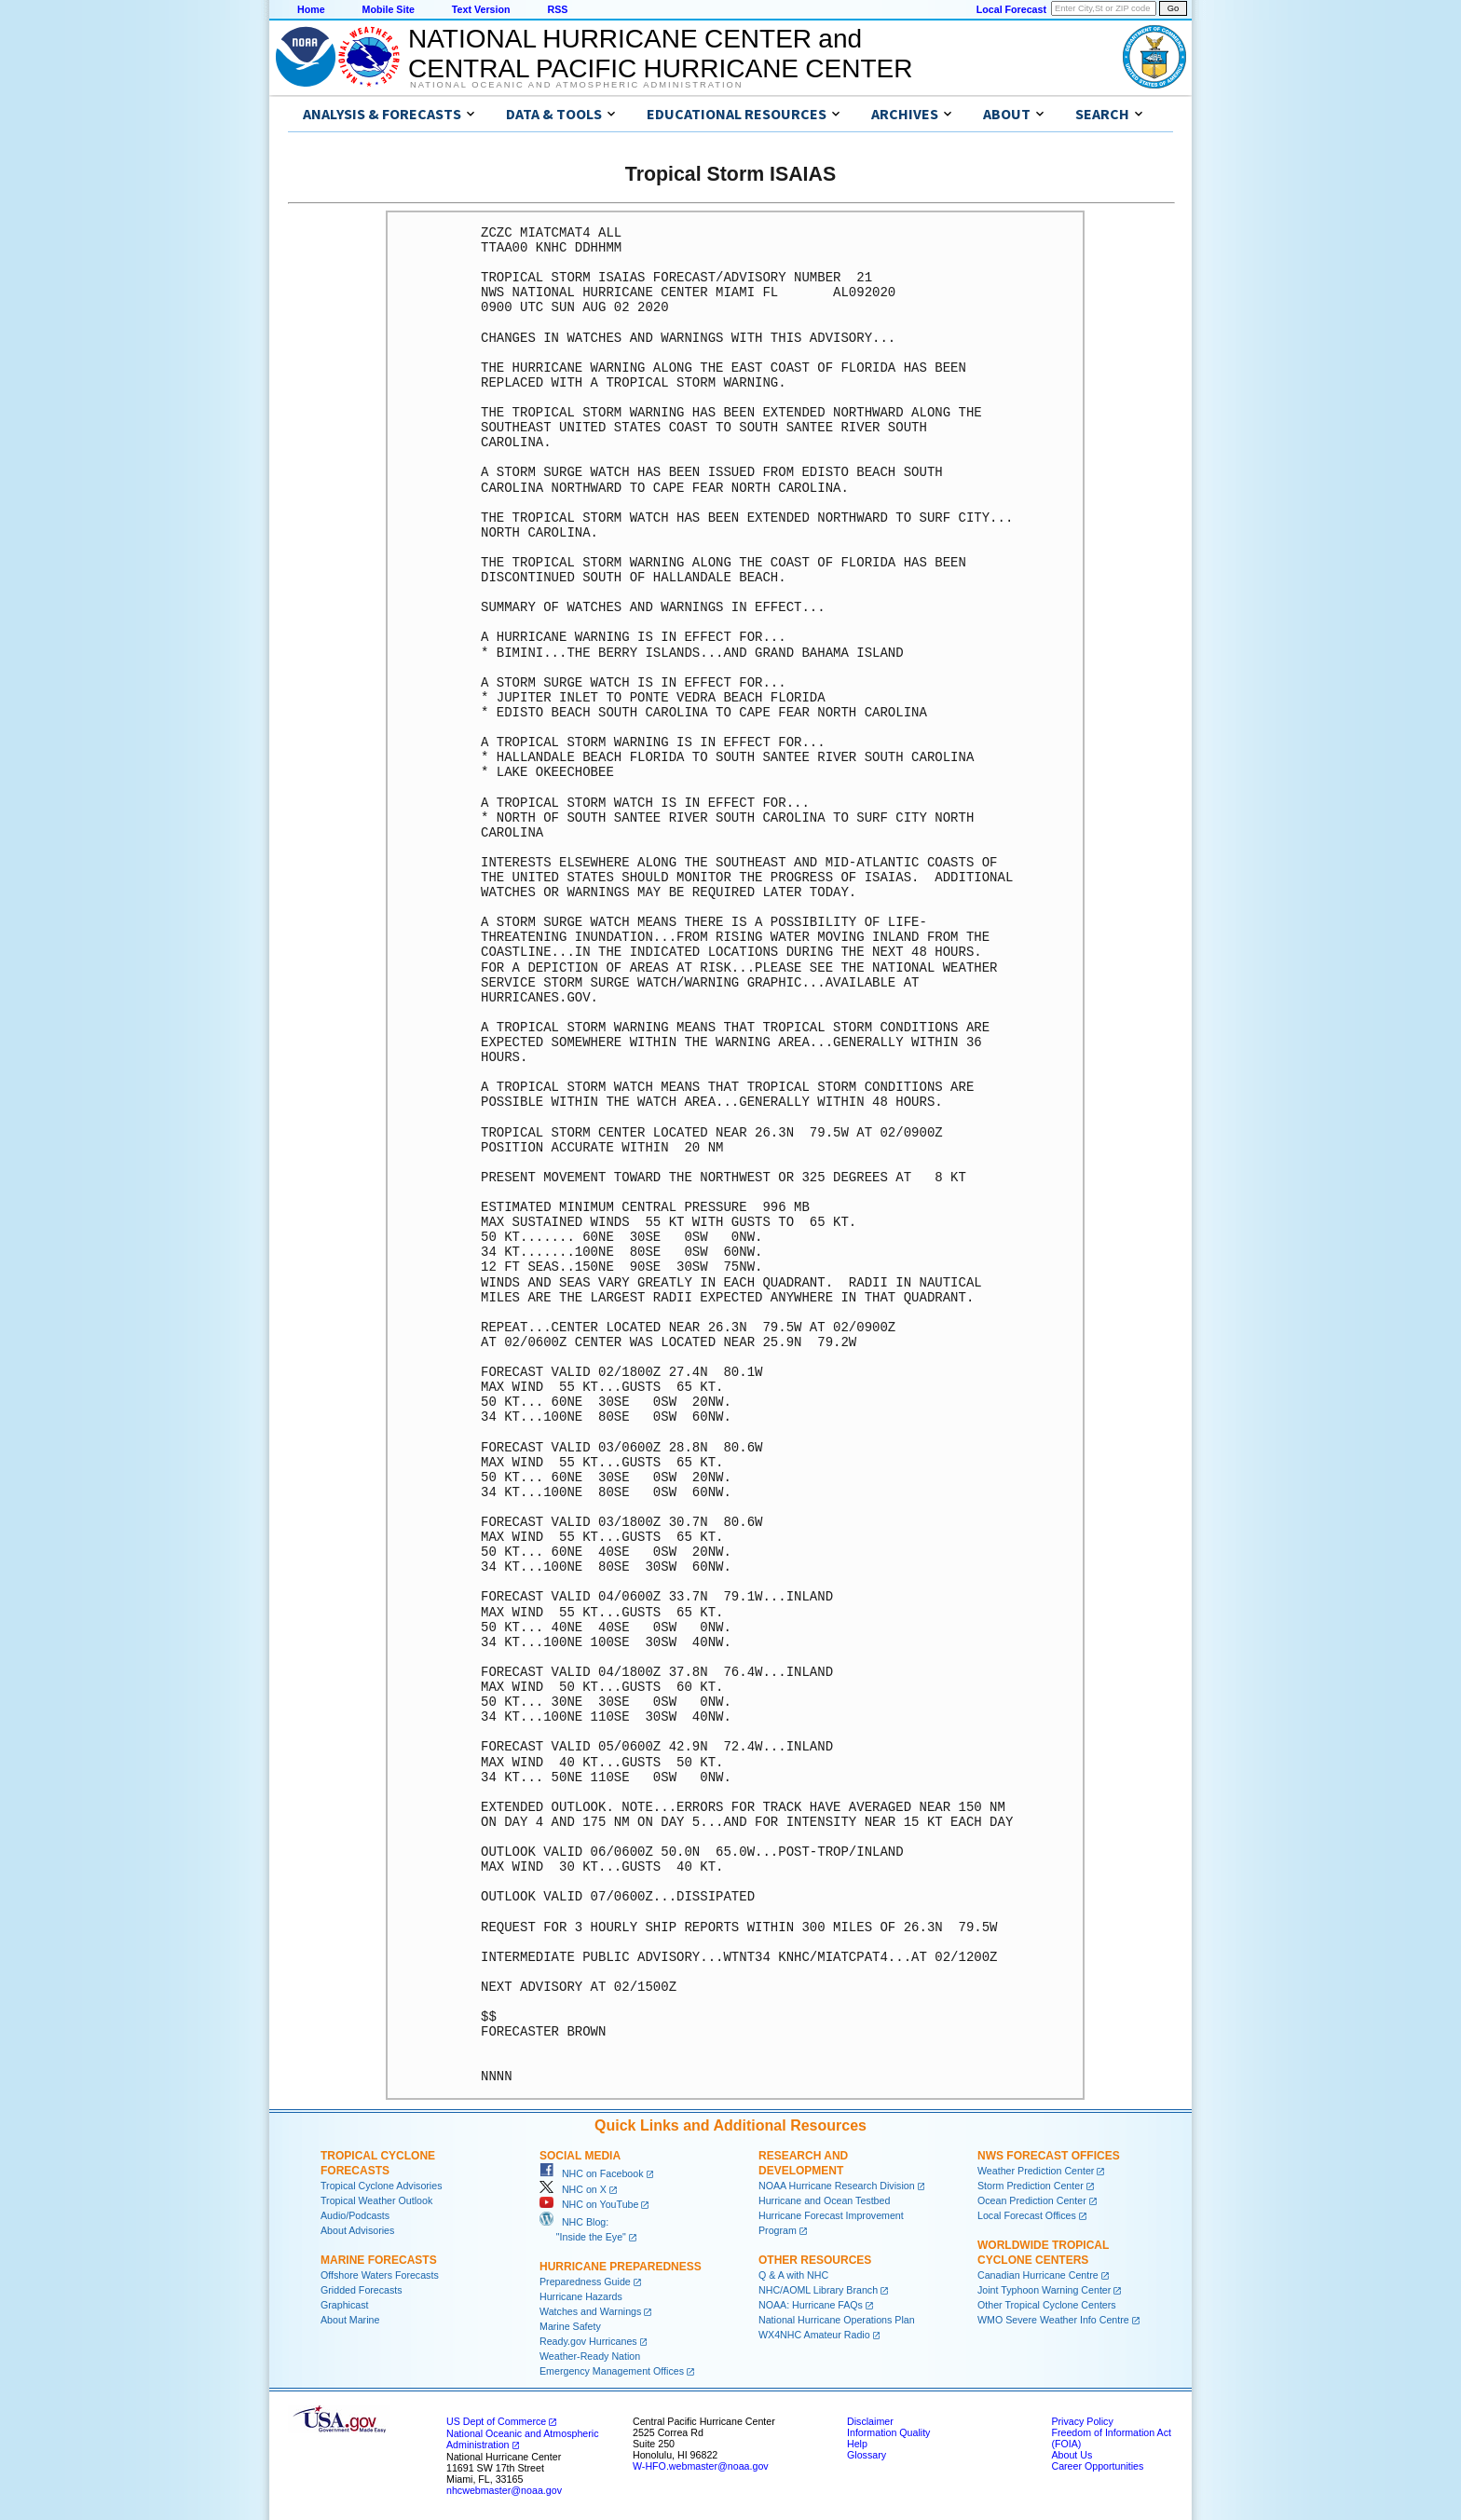 The height and width of the screenshot is (2520, 1461). Describe the element at coordinates (379, 2260) in the screenshot. I see `Marine Forecasts` at that location.